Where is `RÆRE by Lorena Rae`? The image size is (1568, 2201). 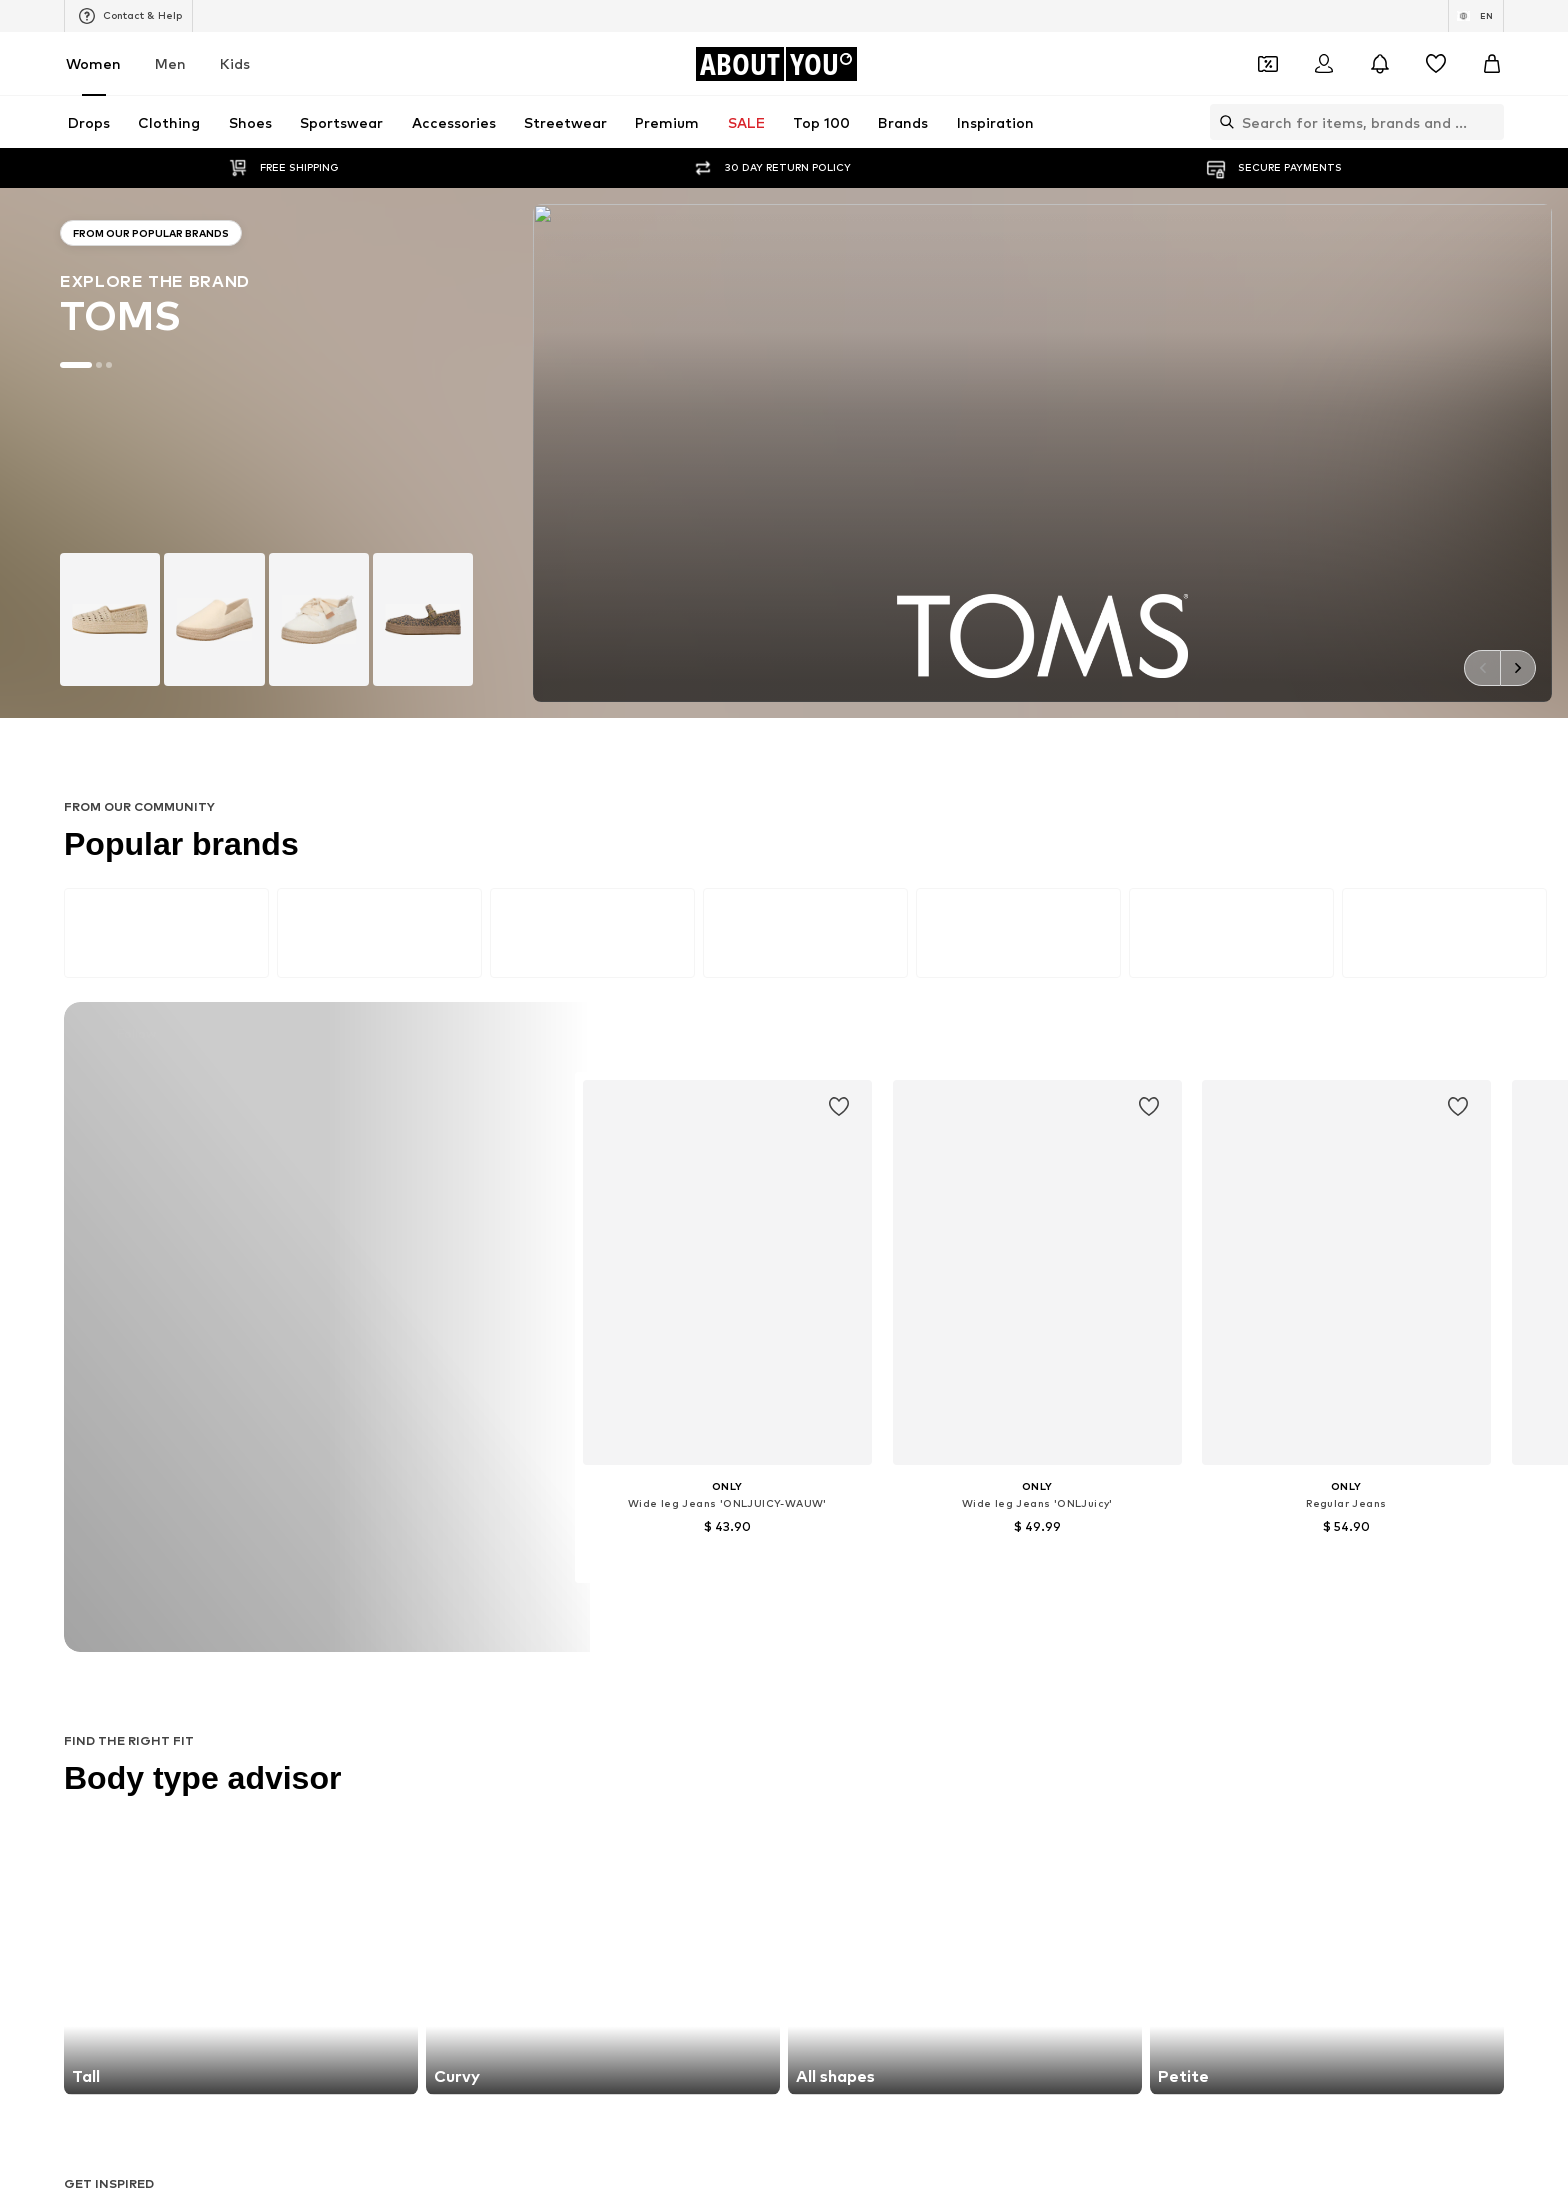 RÆRE by Lorena Rae is located at coordinates (360, 1710).